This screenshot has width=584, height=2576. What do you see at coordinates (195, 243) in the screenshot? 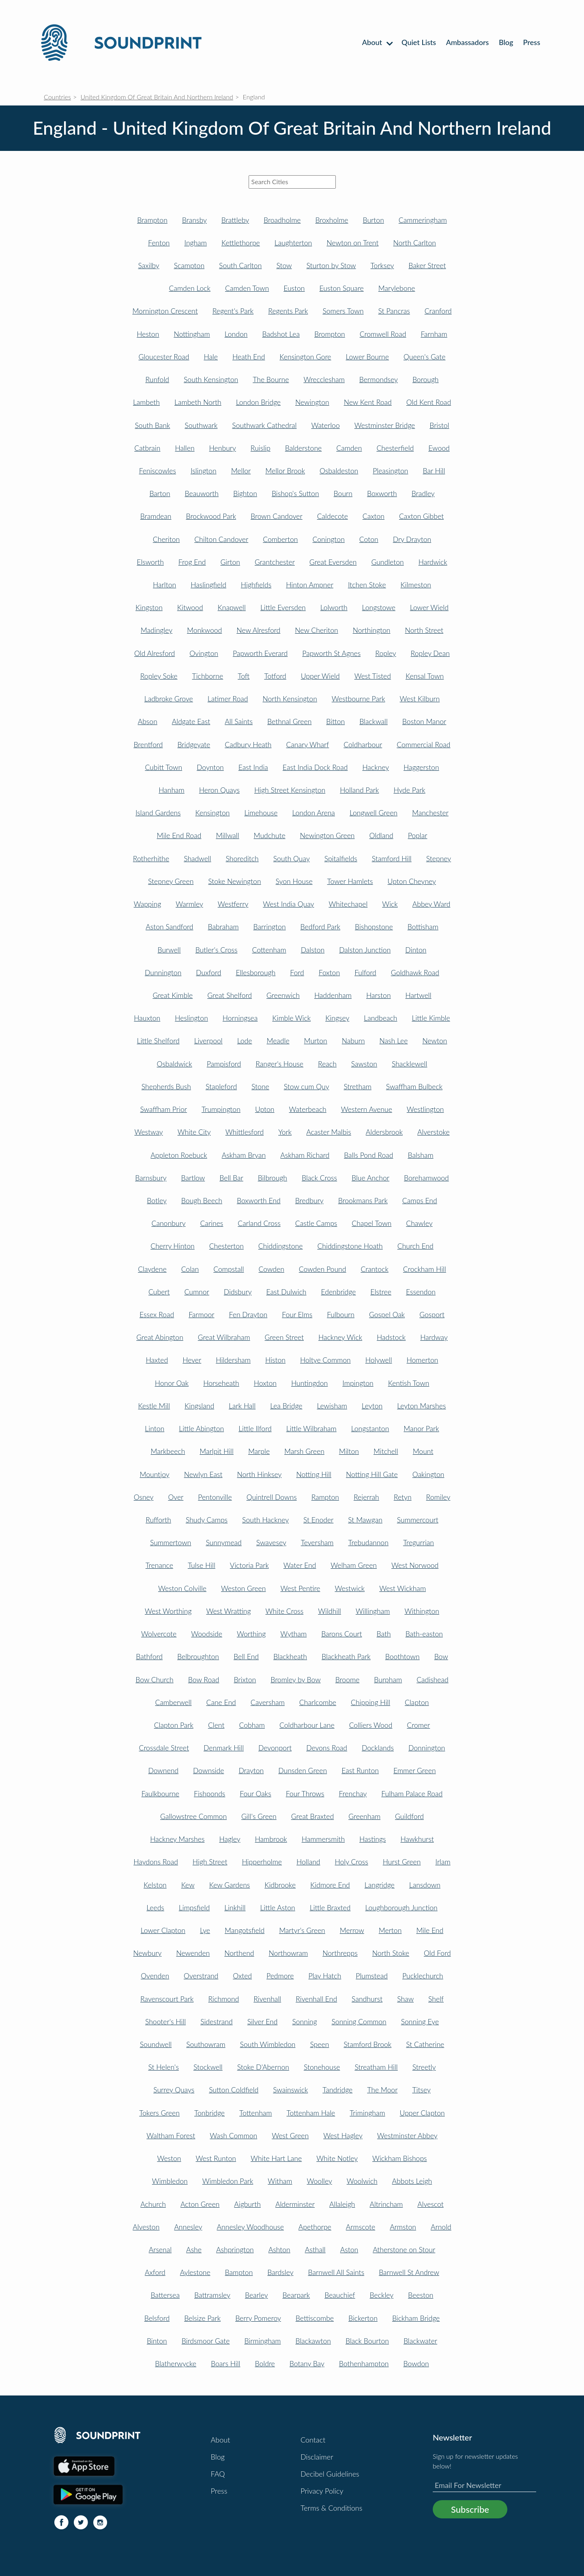
I see `Ingham` at bounding box center [195, 243].